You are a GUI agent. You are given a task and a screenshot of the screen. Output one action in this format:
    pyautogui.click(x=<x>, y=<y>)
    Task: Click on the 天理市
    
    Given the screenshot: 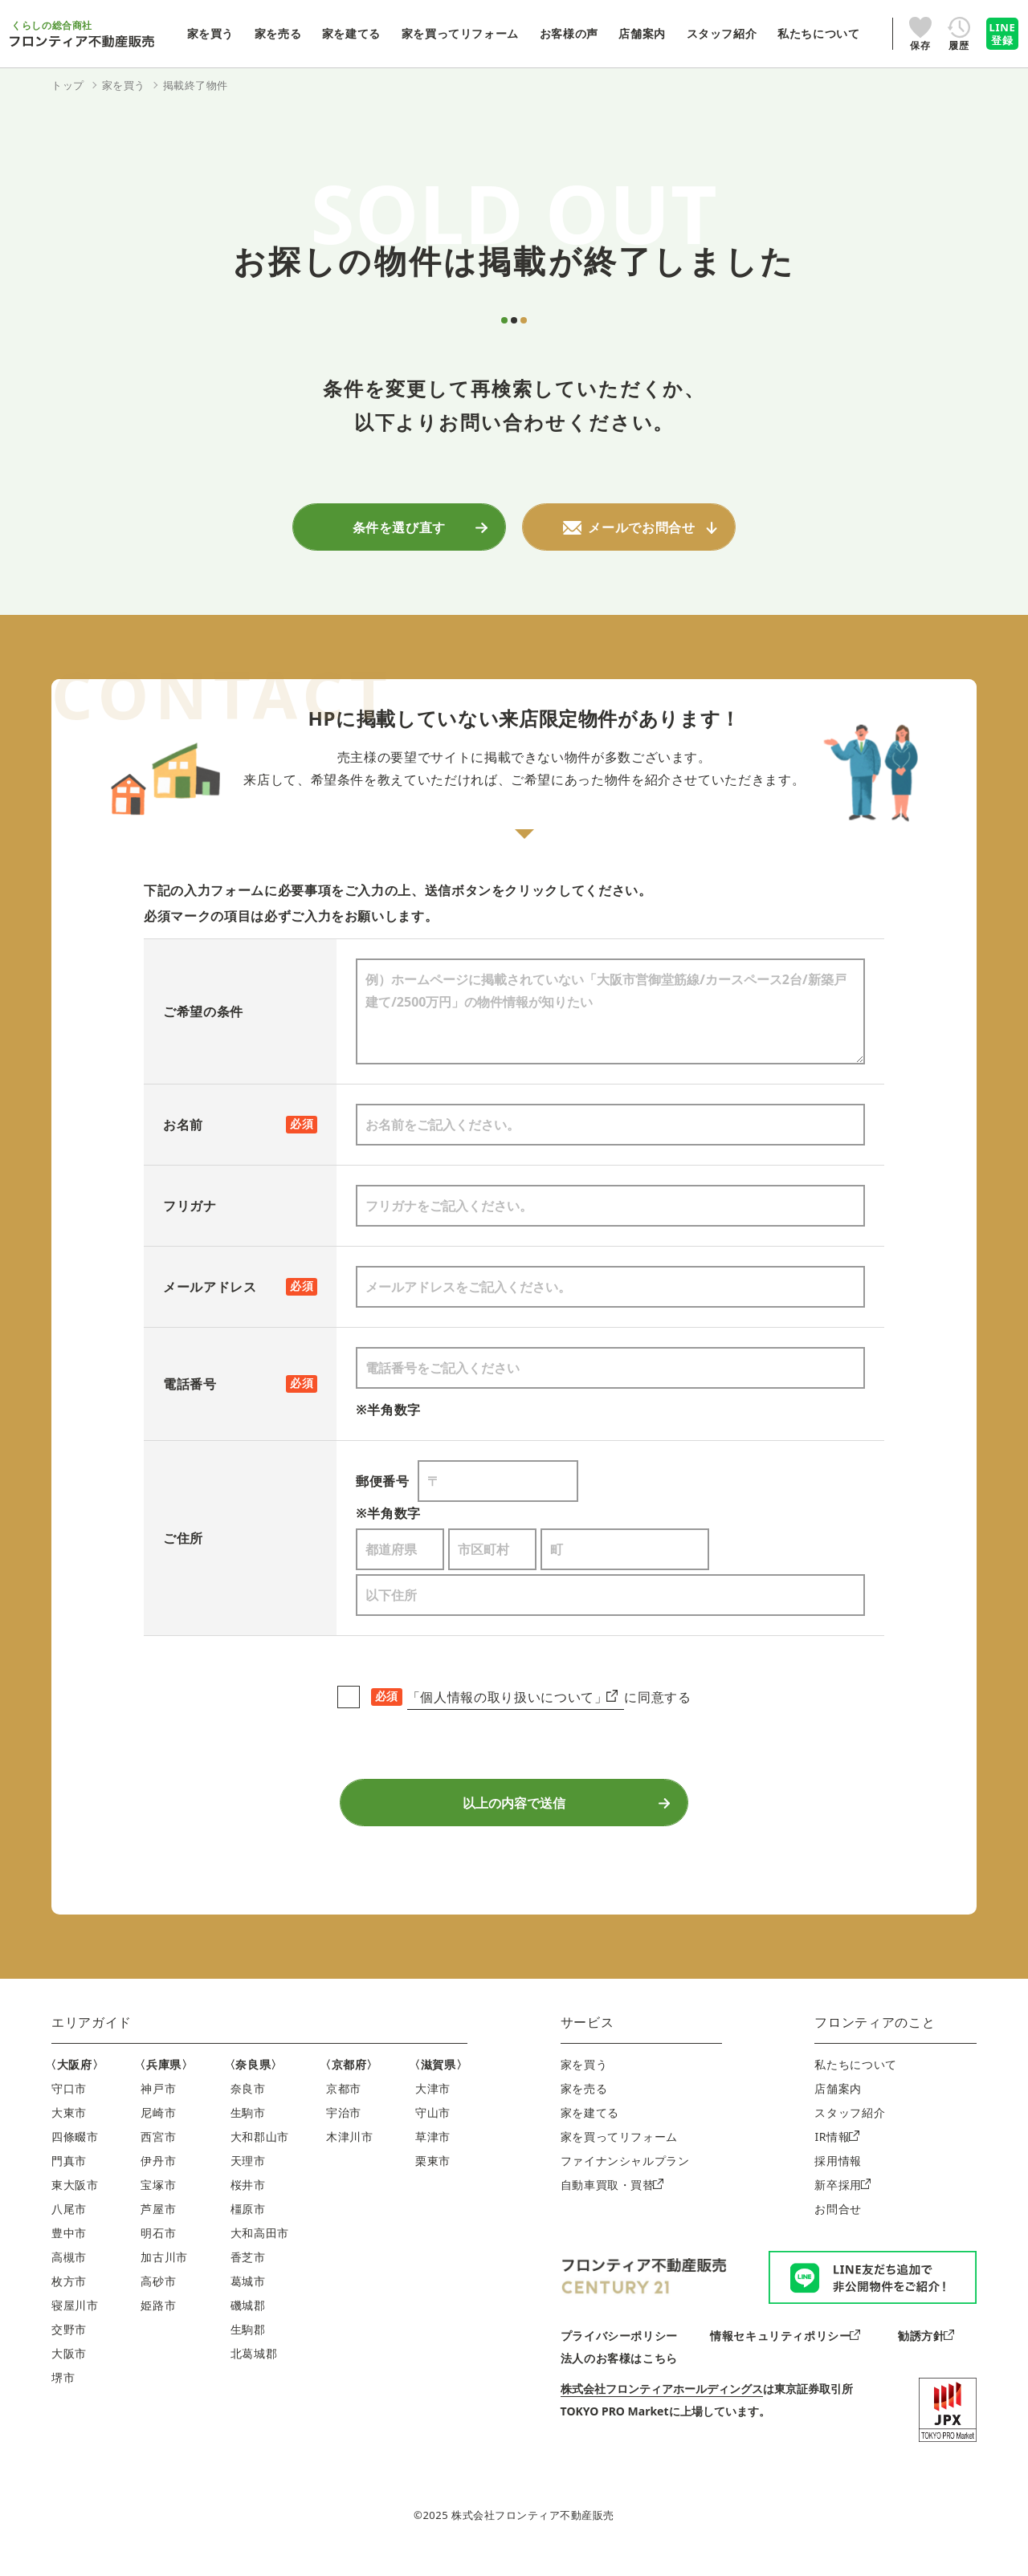 What is the action you would take?
    pyautogui.click(x=248, y=2179)
    